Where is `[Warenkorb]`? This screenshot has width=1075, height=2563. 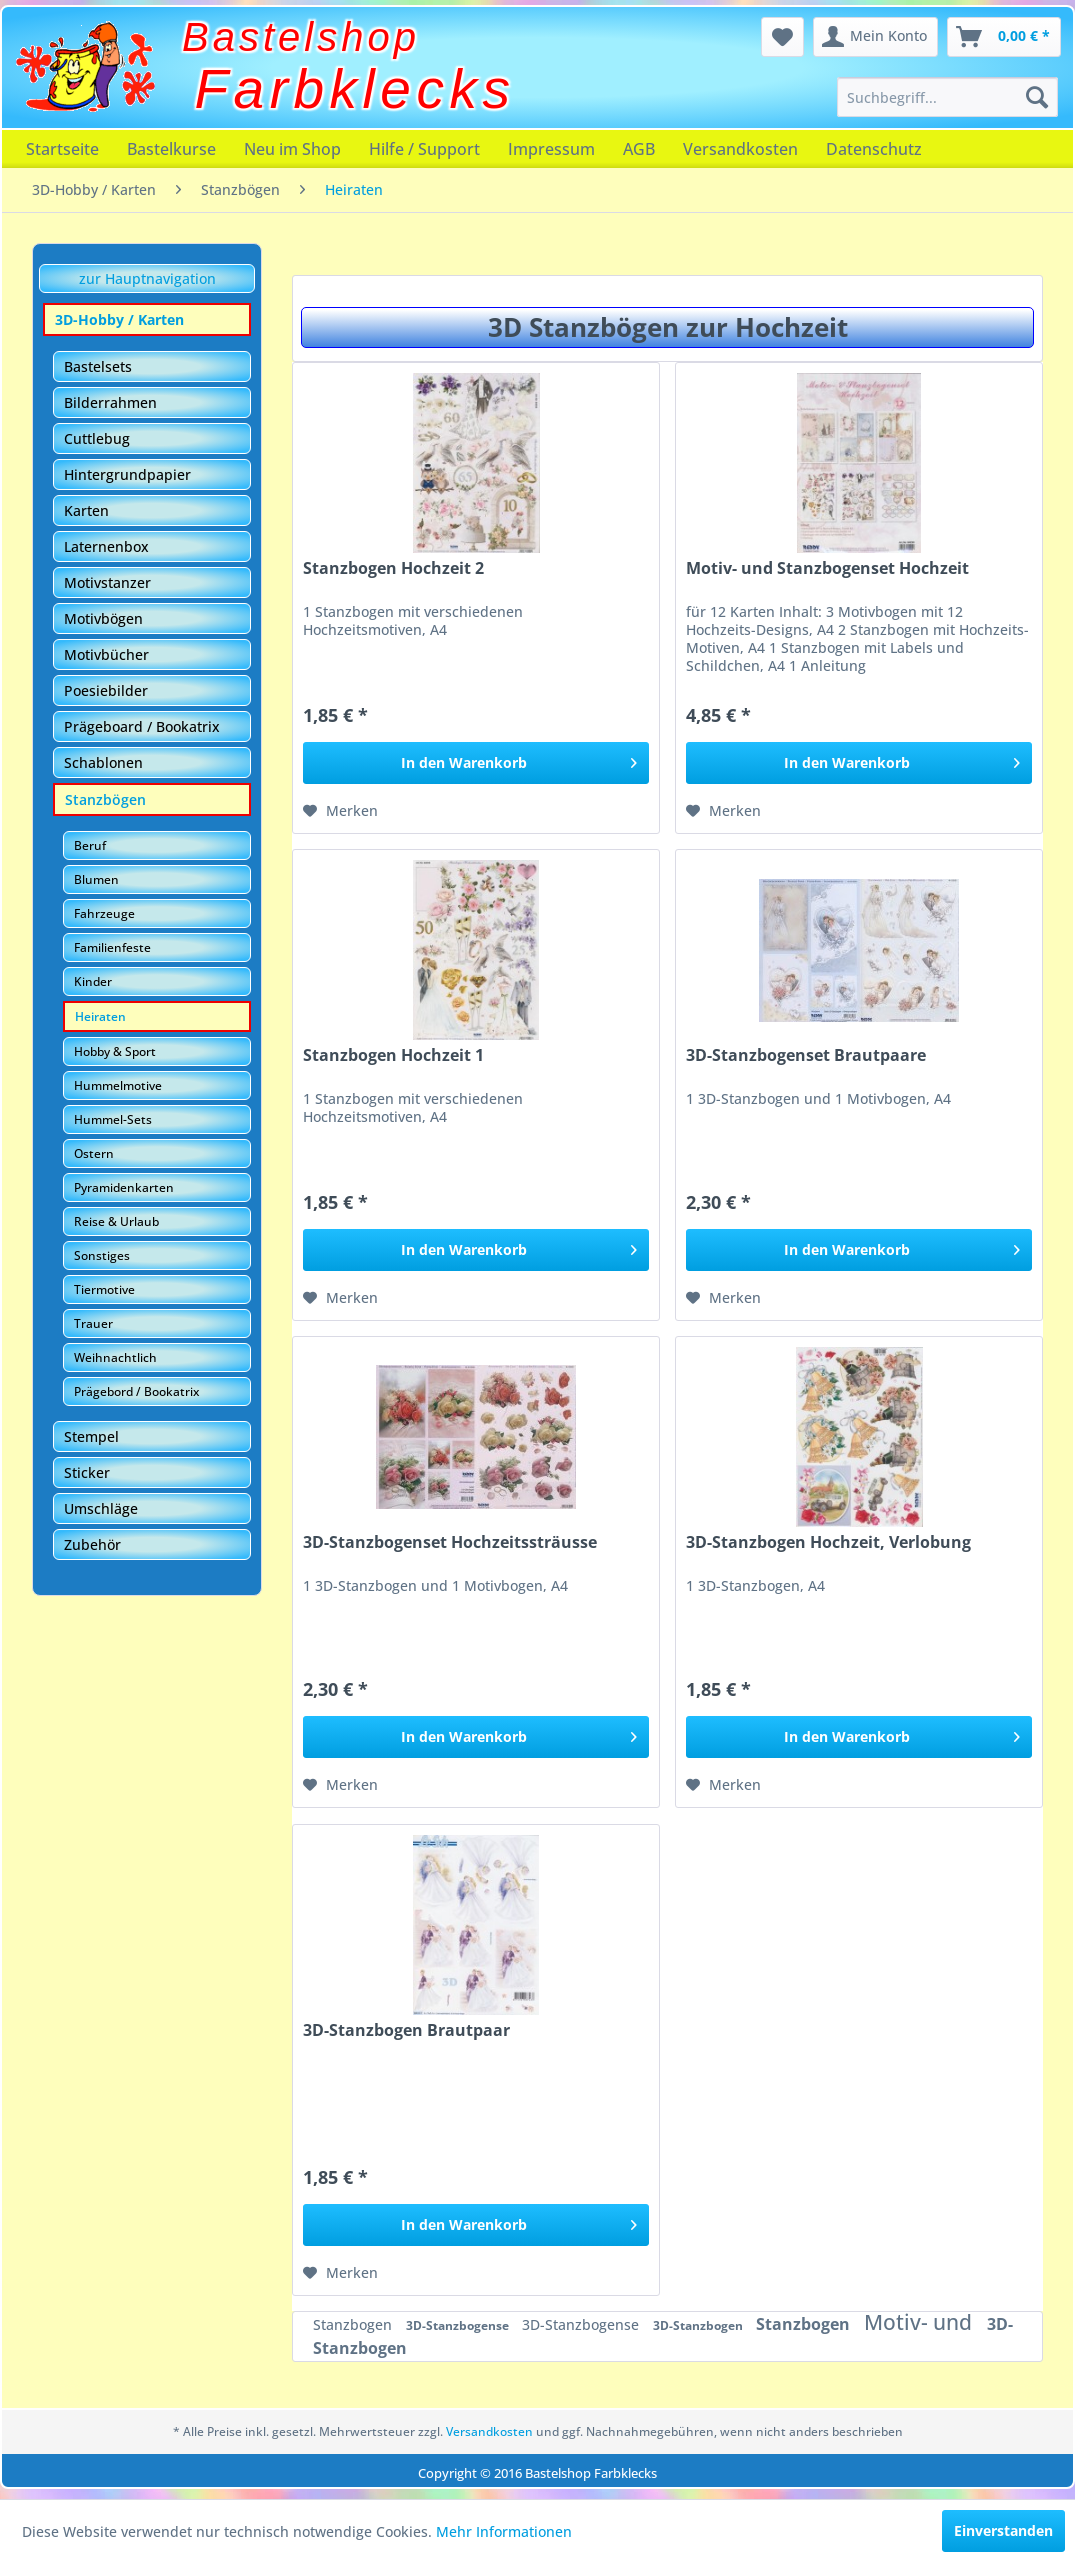
[Warenkorb] is located at coordinates (1004, 37).